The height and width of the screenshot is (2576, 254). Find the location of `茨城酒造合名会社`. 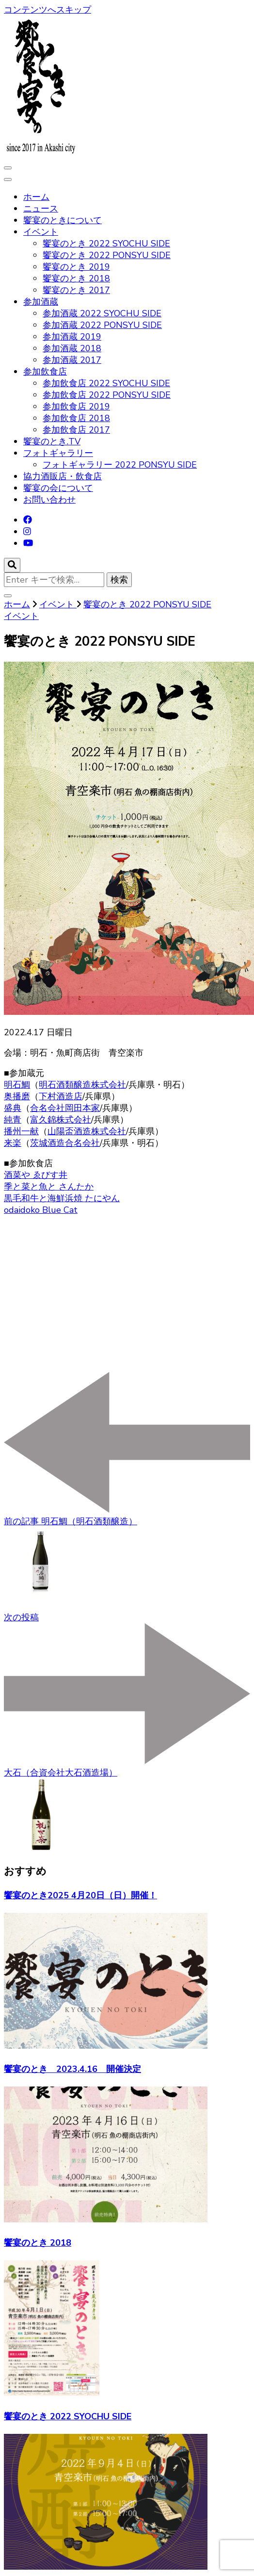

茨城酒造合名会社 is located at coordinates (65, 1143).